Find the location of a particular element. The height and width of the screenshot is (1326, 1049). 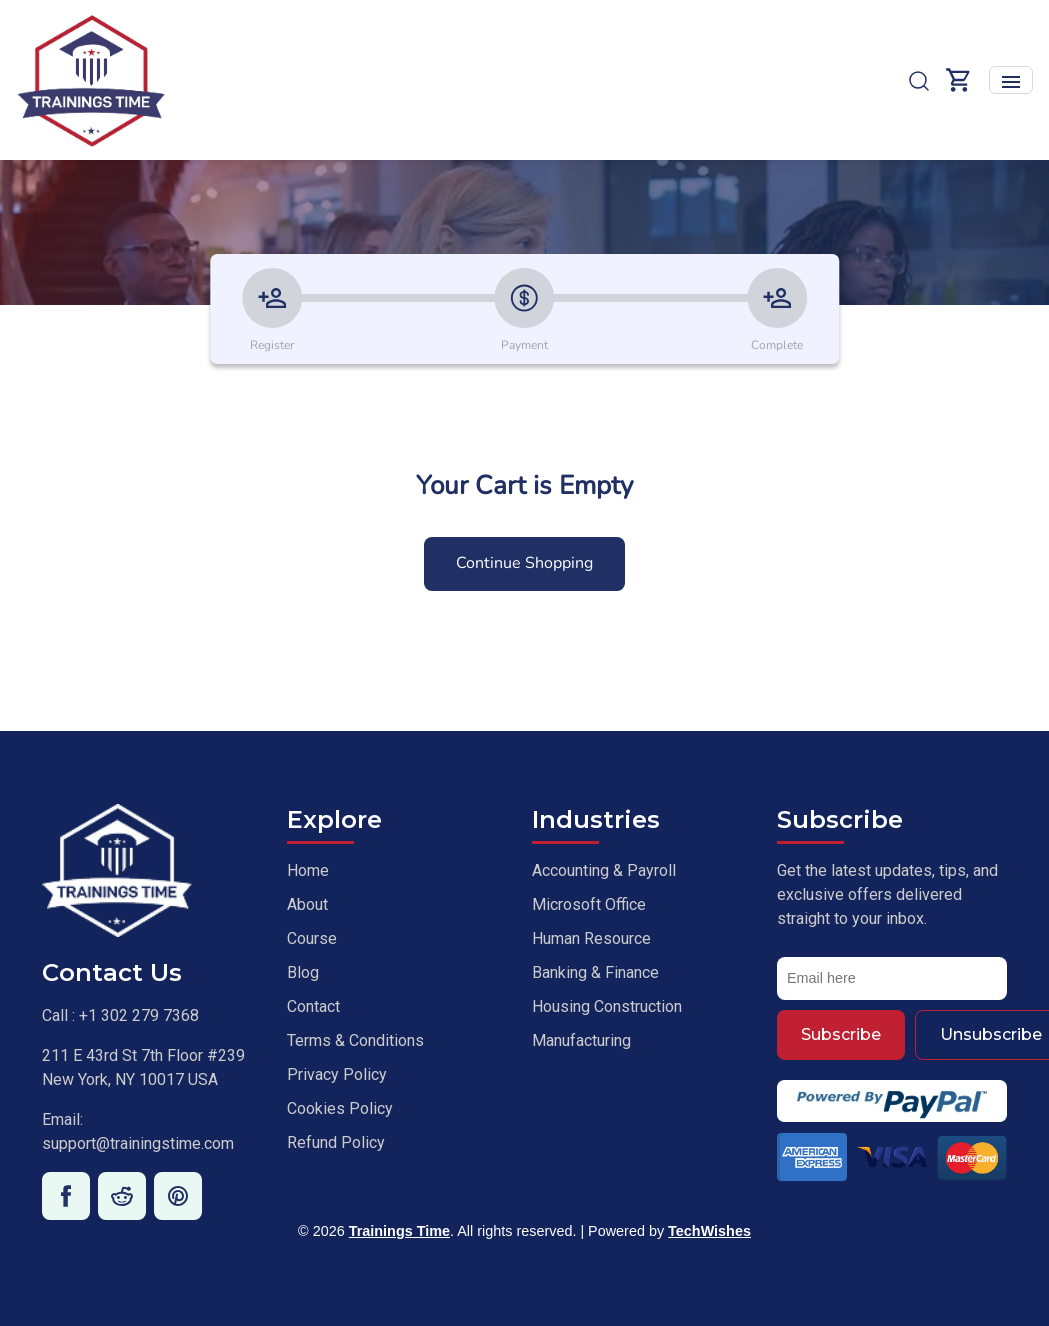

support@trainingstime.com is located at coordinates (138, 1143).